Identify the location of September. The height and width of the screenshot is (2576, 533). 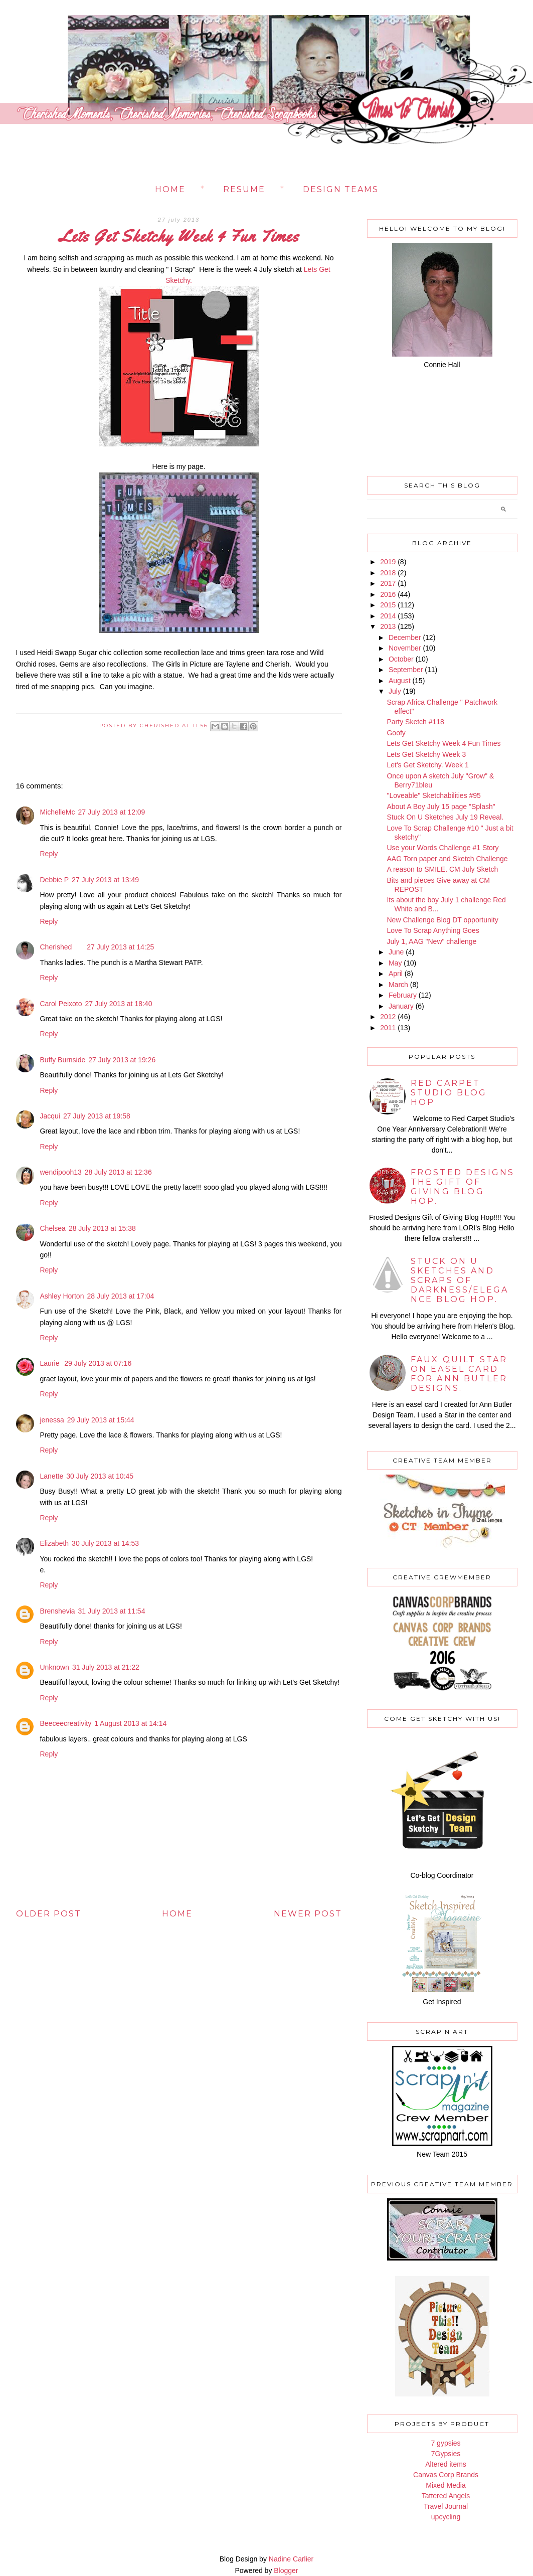
(406, 670).